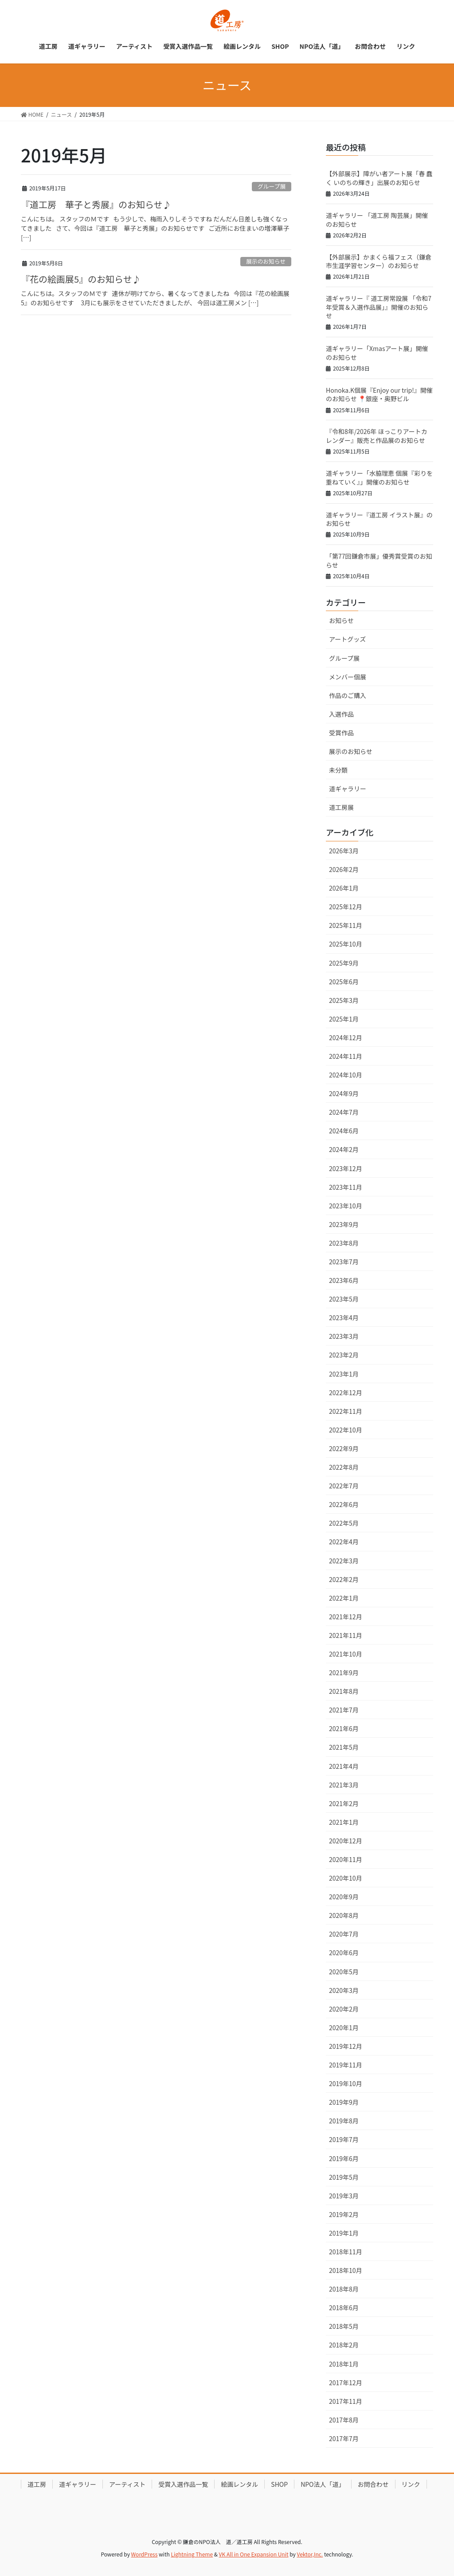 The image size is (454, 2576). I want to click on アートグッズ, so click(347, 639).